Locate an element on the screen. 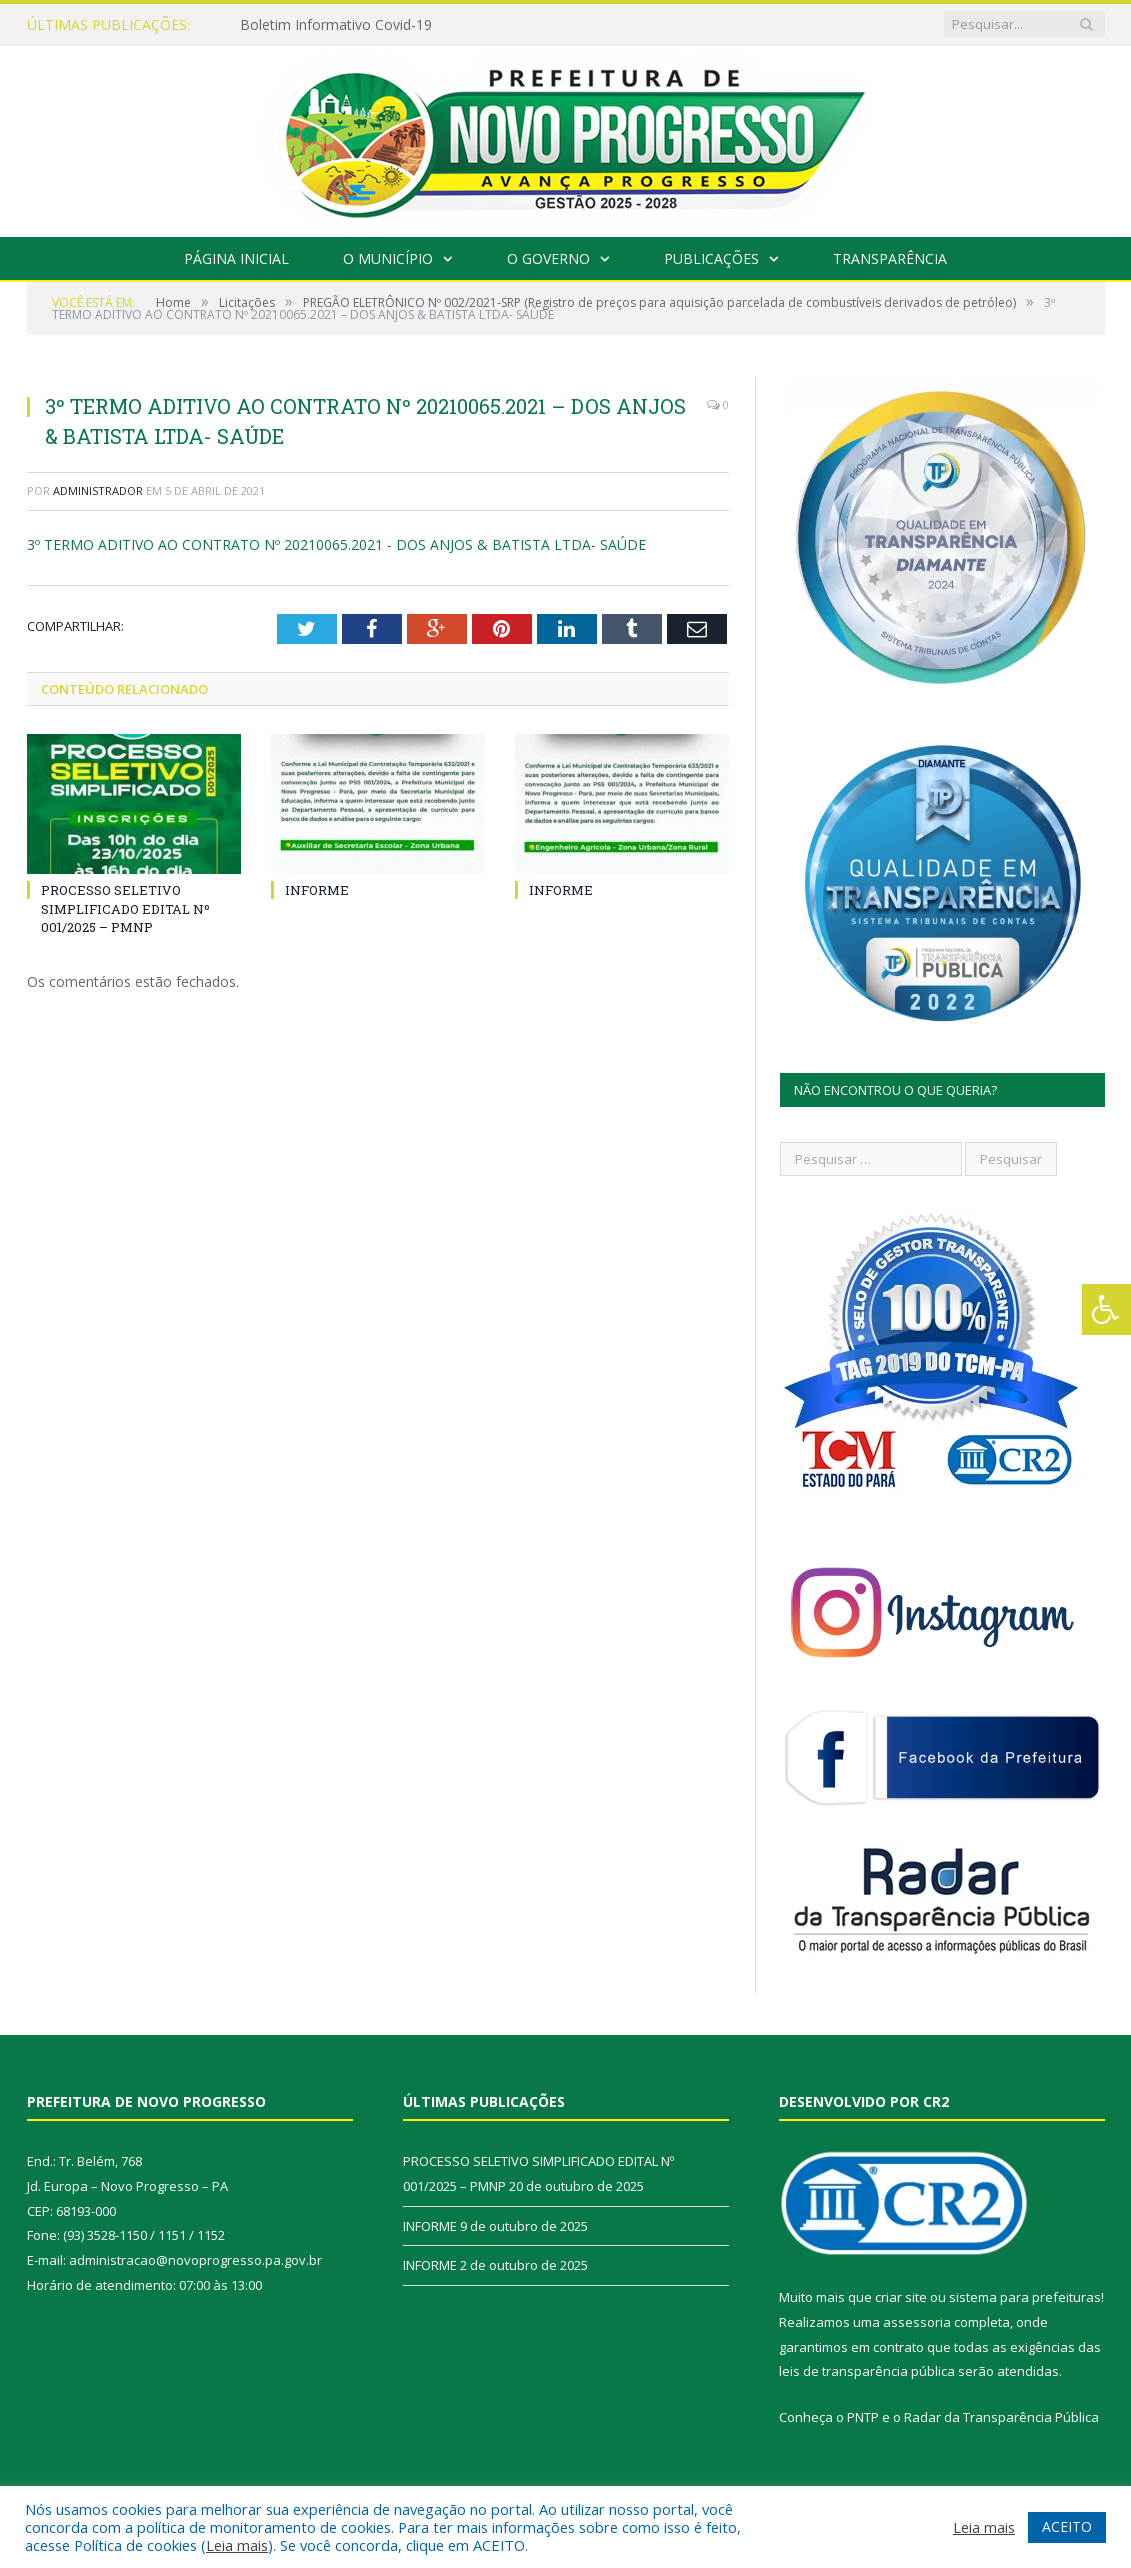 The height and width of the screenshot is (2568, 1131). Leia mais is located at coordinates (237, 2545).